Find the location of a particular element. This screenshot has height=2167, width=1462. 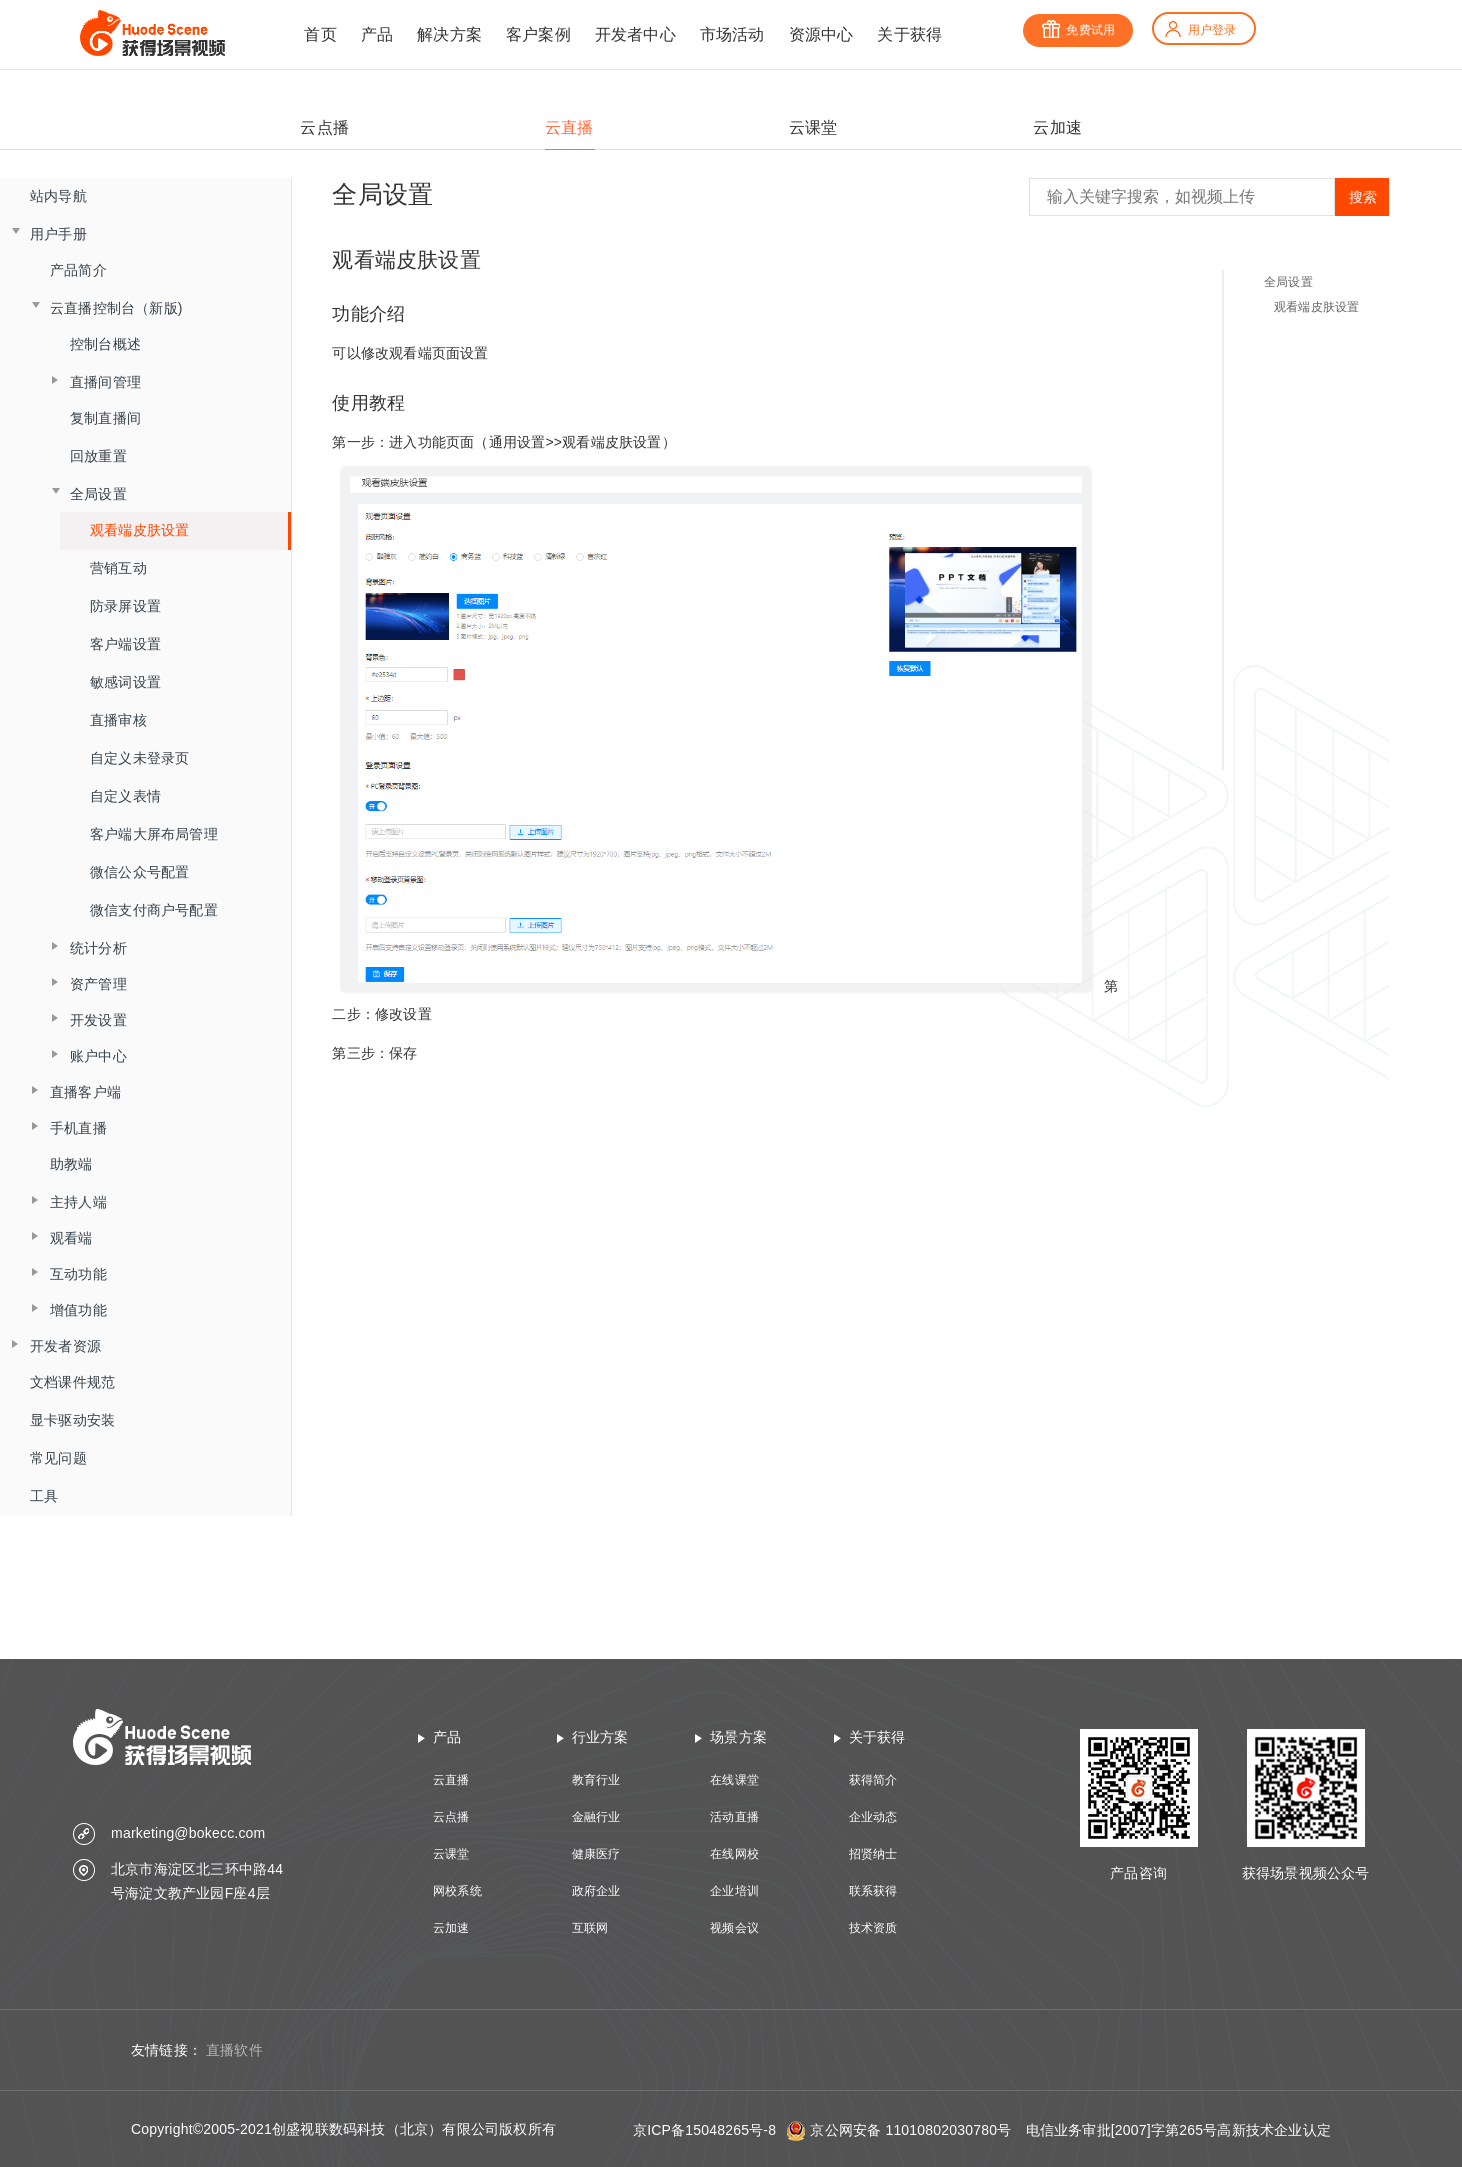

在线网校 is located at coordinates (734, 1854).